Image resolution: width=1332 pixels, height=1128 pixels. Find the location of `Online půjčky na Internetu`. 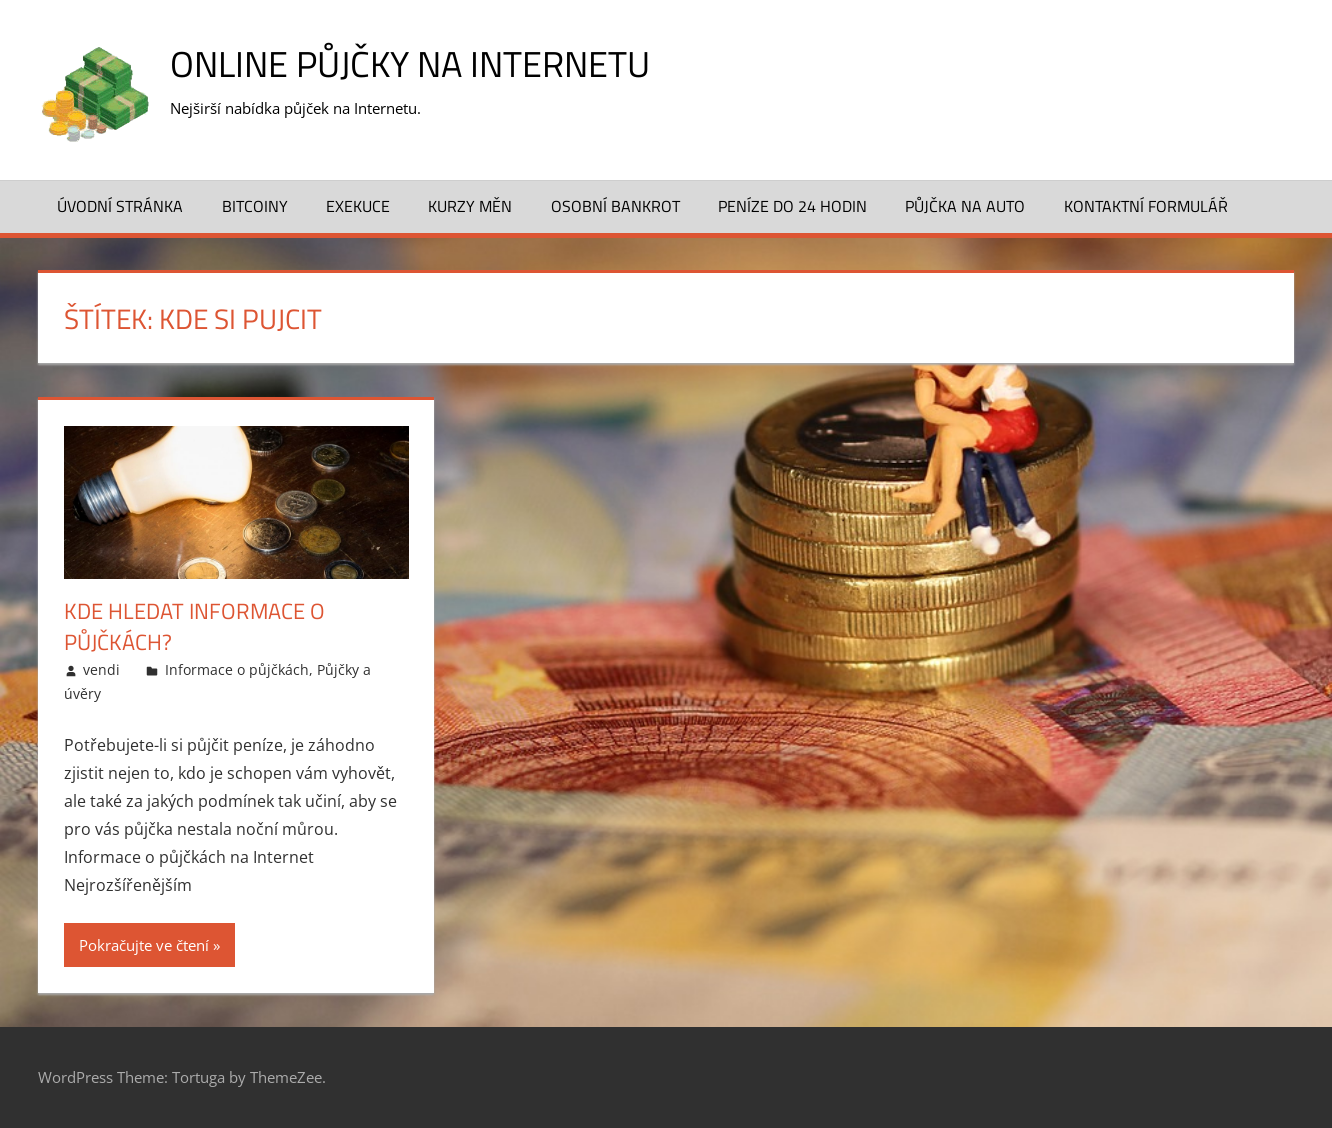

Online půjčky na Internetu is located at coordinates (410, 63).